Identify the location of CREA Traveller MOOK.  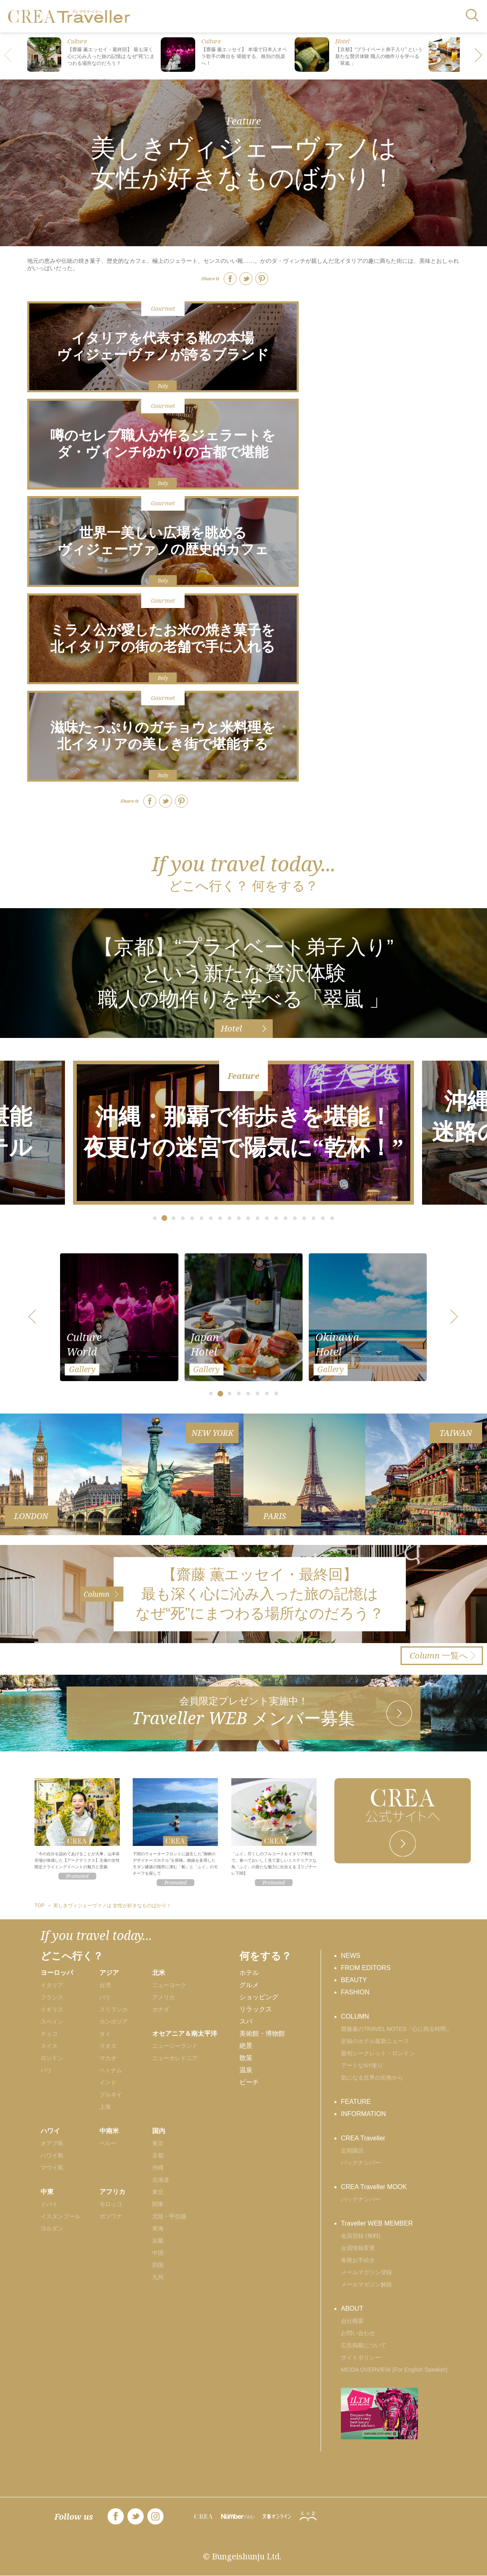
(374, 2186).